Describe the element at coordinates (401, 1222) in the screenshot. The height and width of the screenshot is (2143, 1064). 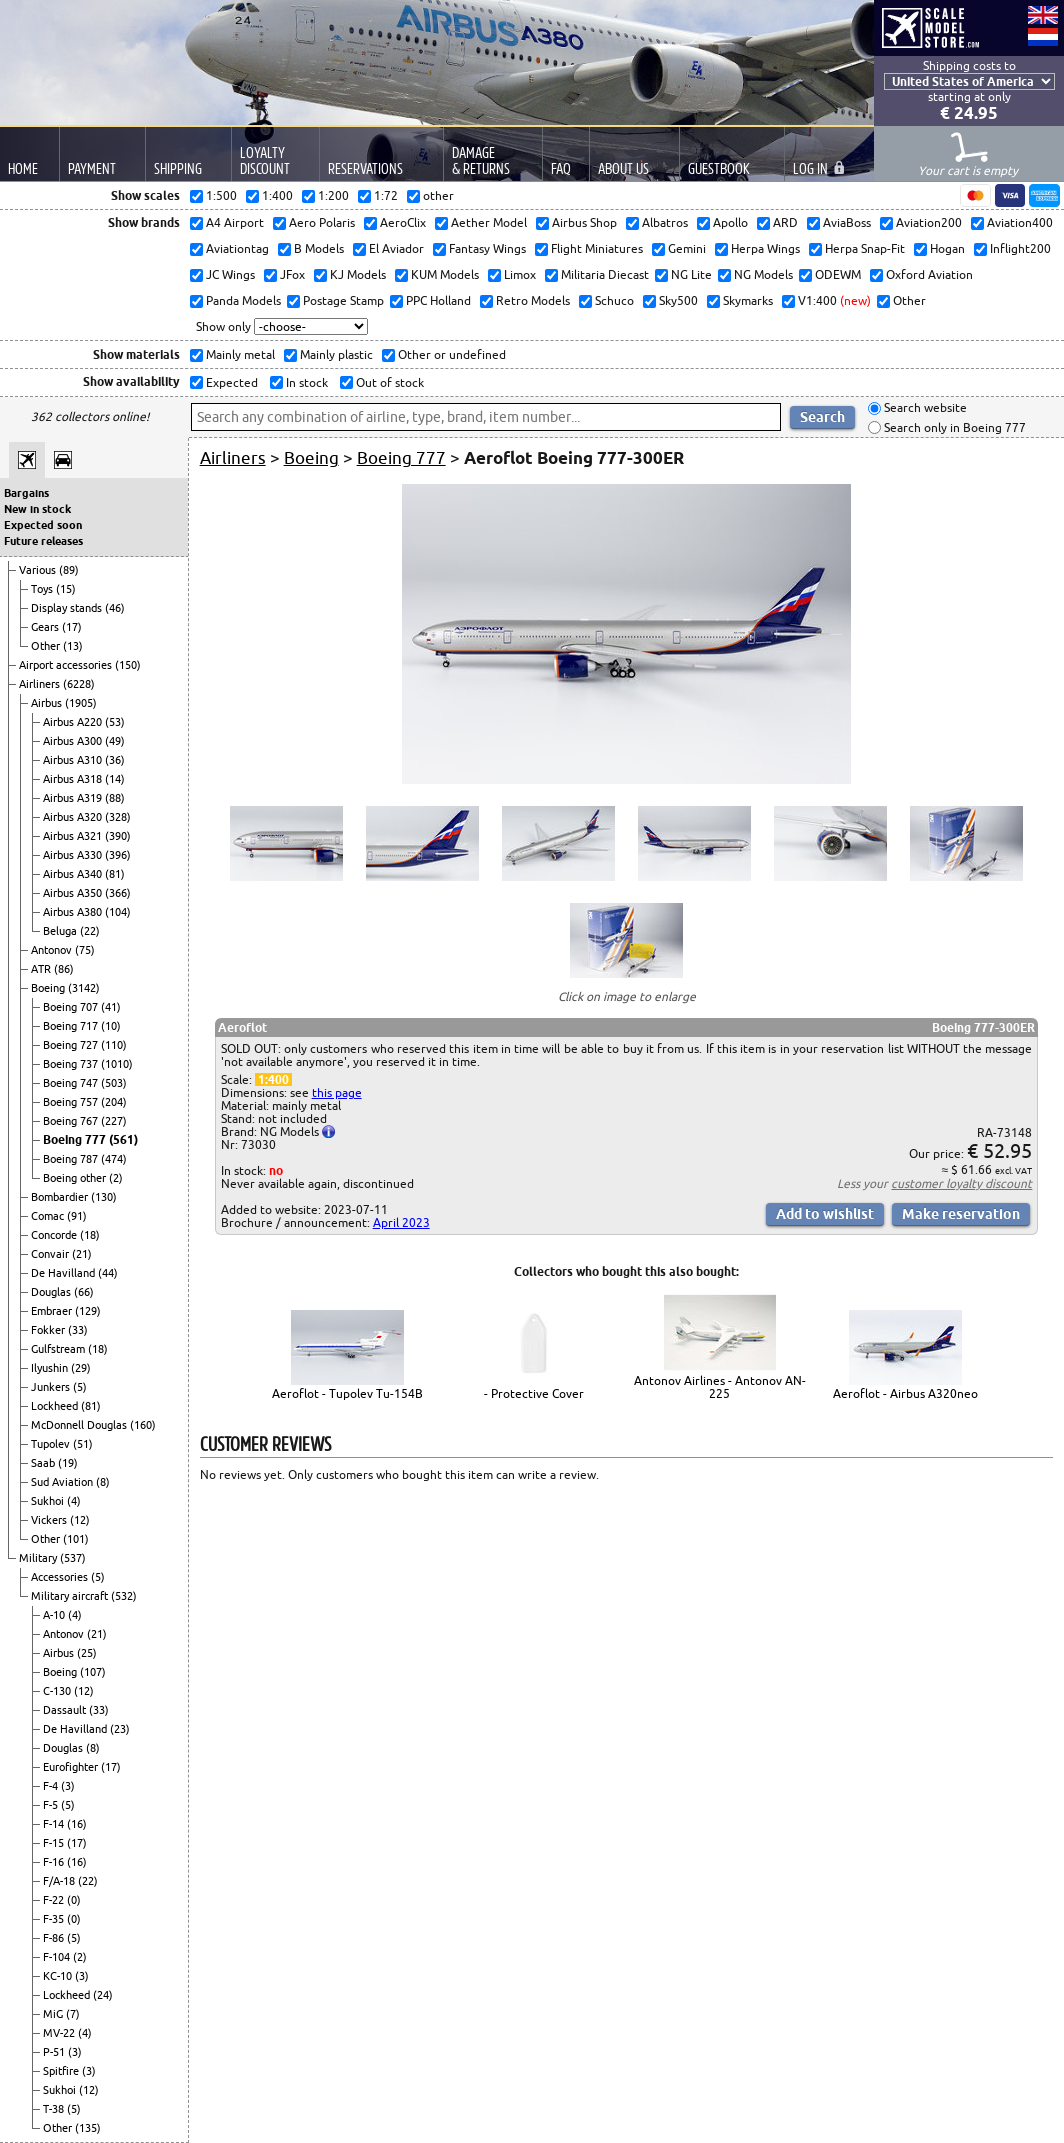
I see `April 2023` at that location.